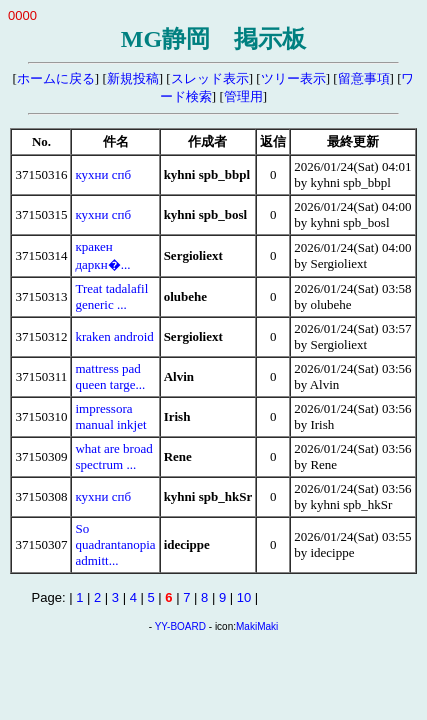 This screenshot has width=427, height=720. I want to click on impressora manual inkjet, so click(110, 416).